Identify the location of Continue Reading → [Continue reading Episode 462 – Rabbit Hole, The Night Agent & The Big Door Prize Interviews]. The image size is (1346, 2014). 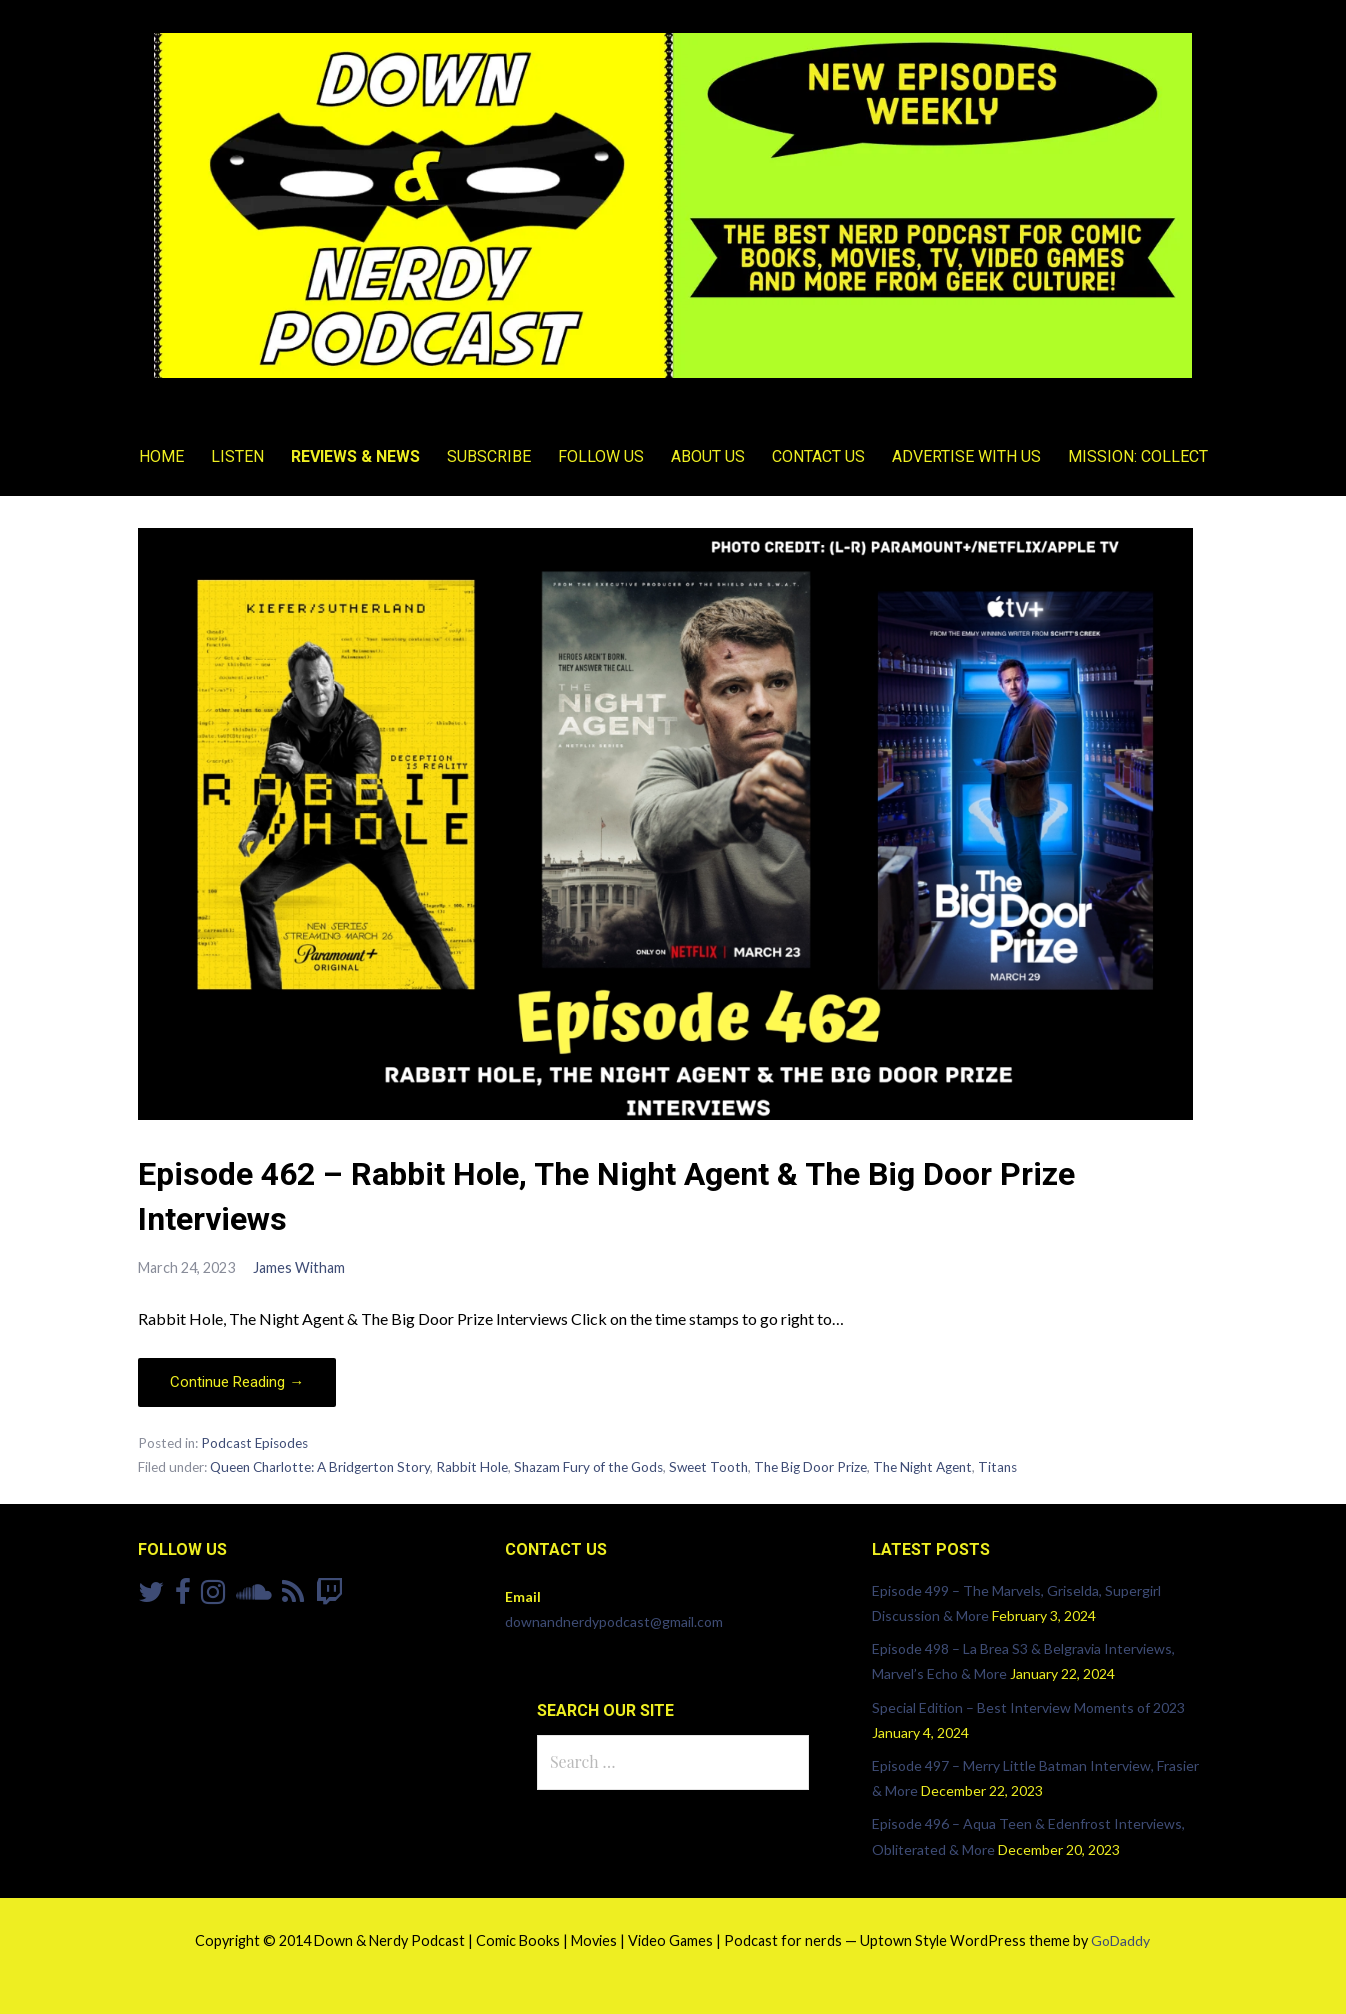
(237, 1382).